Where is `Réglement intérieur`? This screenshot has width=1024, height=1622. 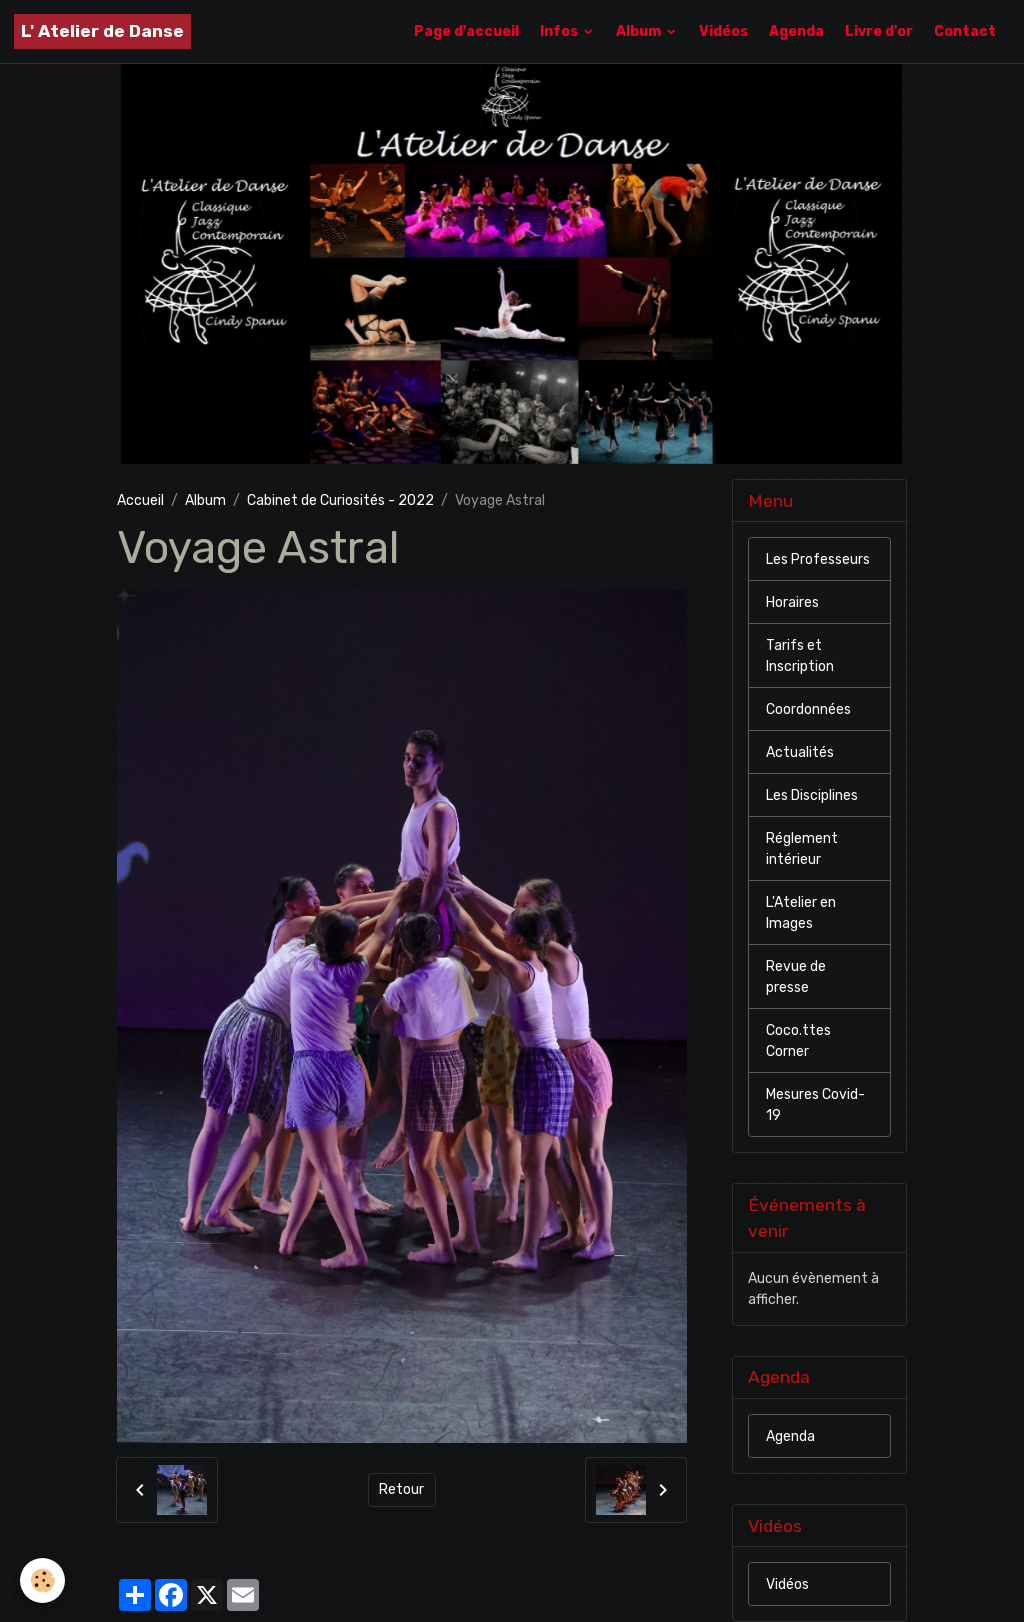
Réglement intérieur is located at coordinates (802, 849).